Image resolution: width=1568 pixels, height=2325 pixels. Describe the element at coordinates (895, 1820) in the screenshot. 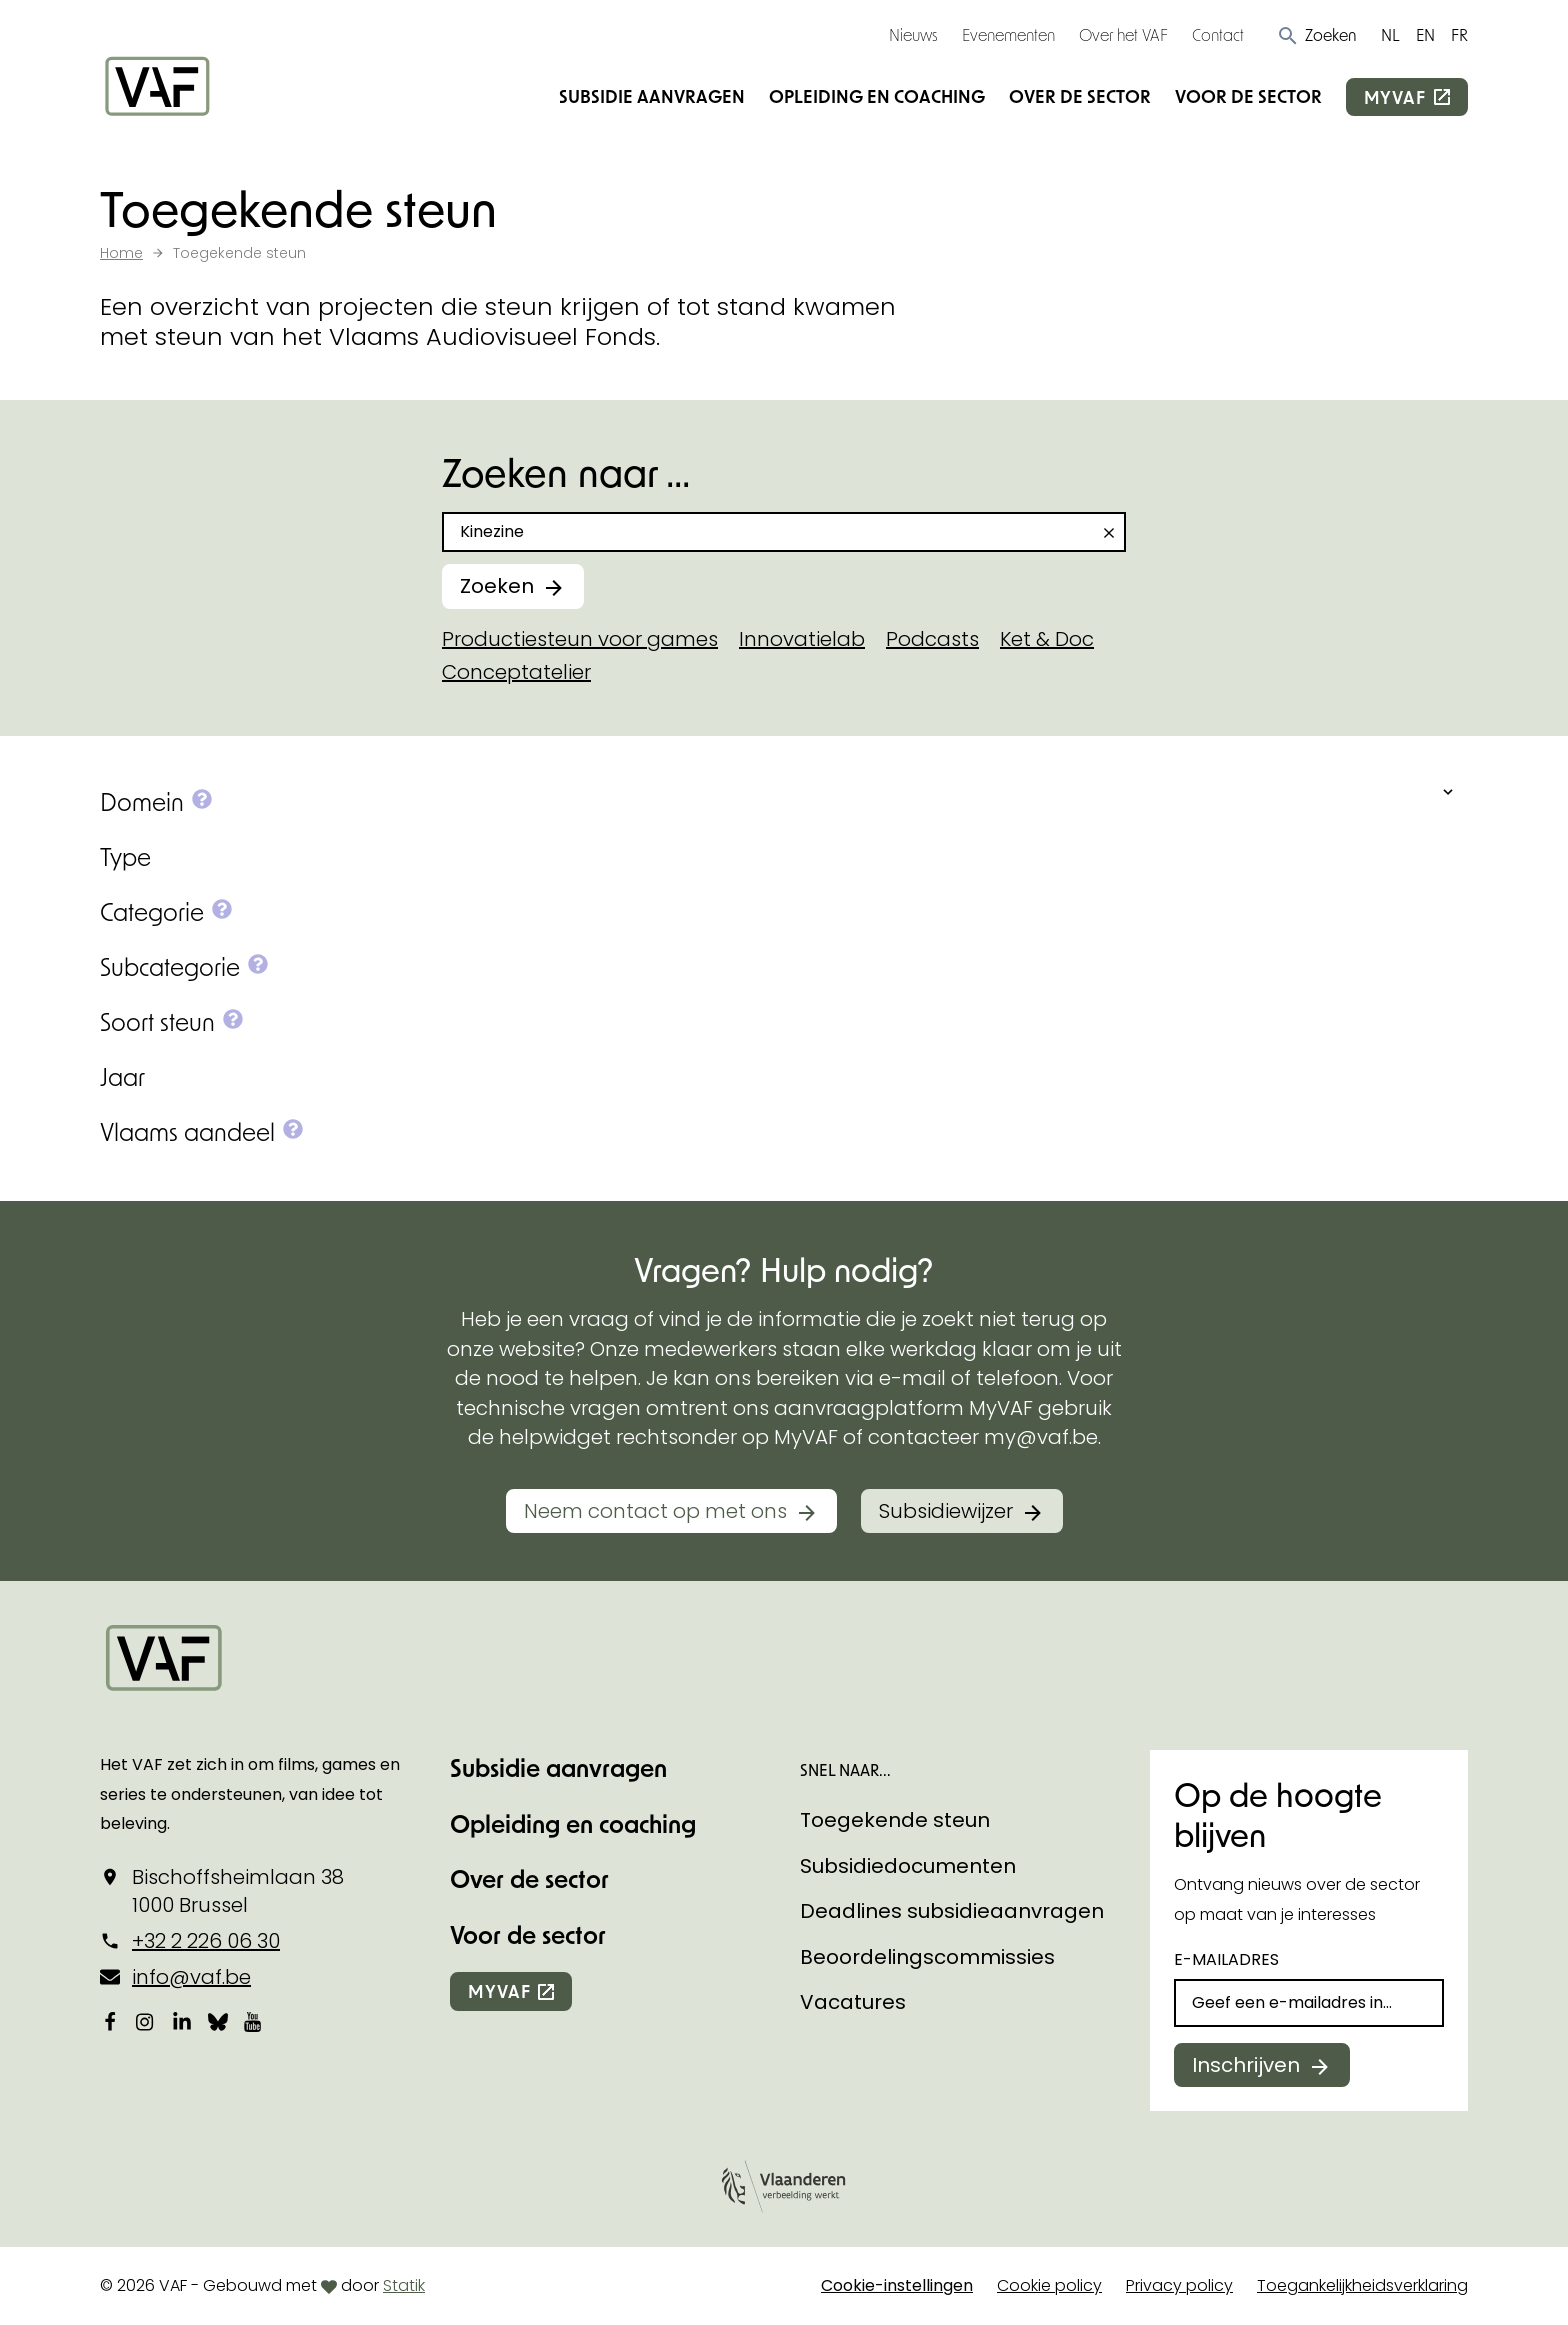

I see `Toegekende steun` at that location.